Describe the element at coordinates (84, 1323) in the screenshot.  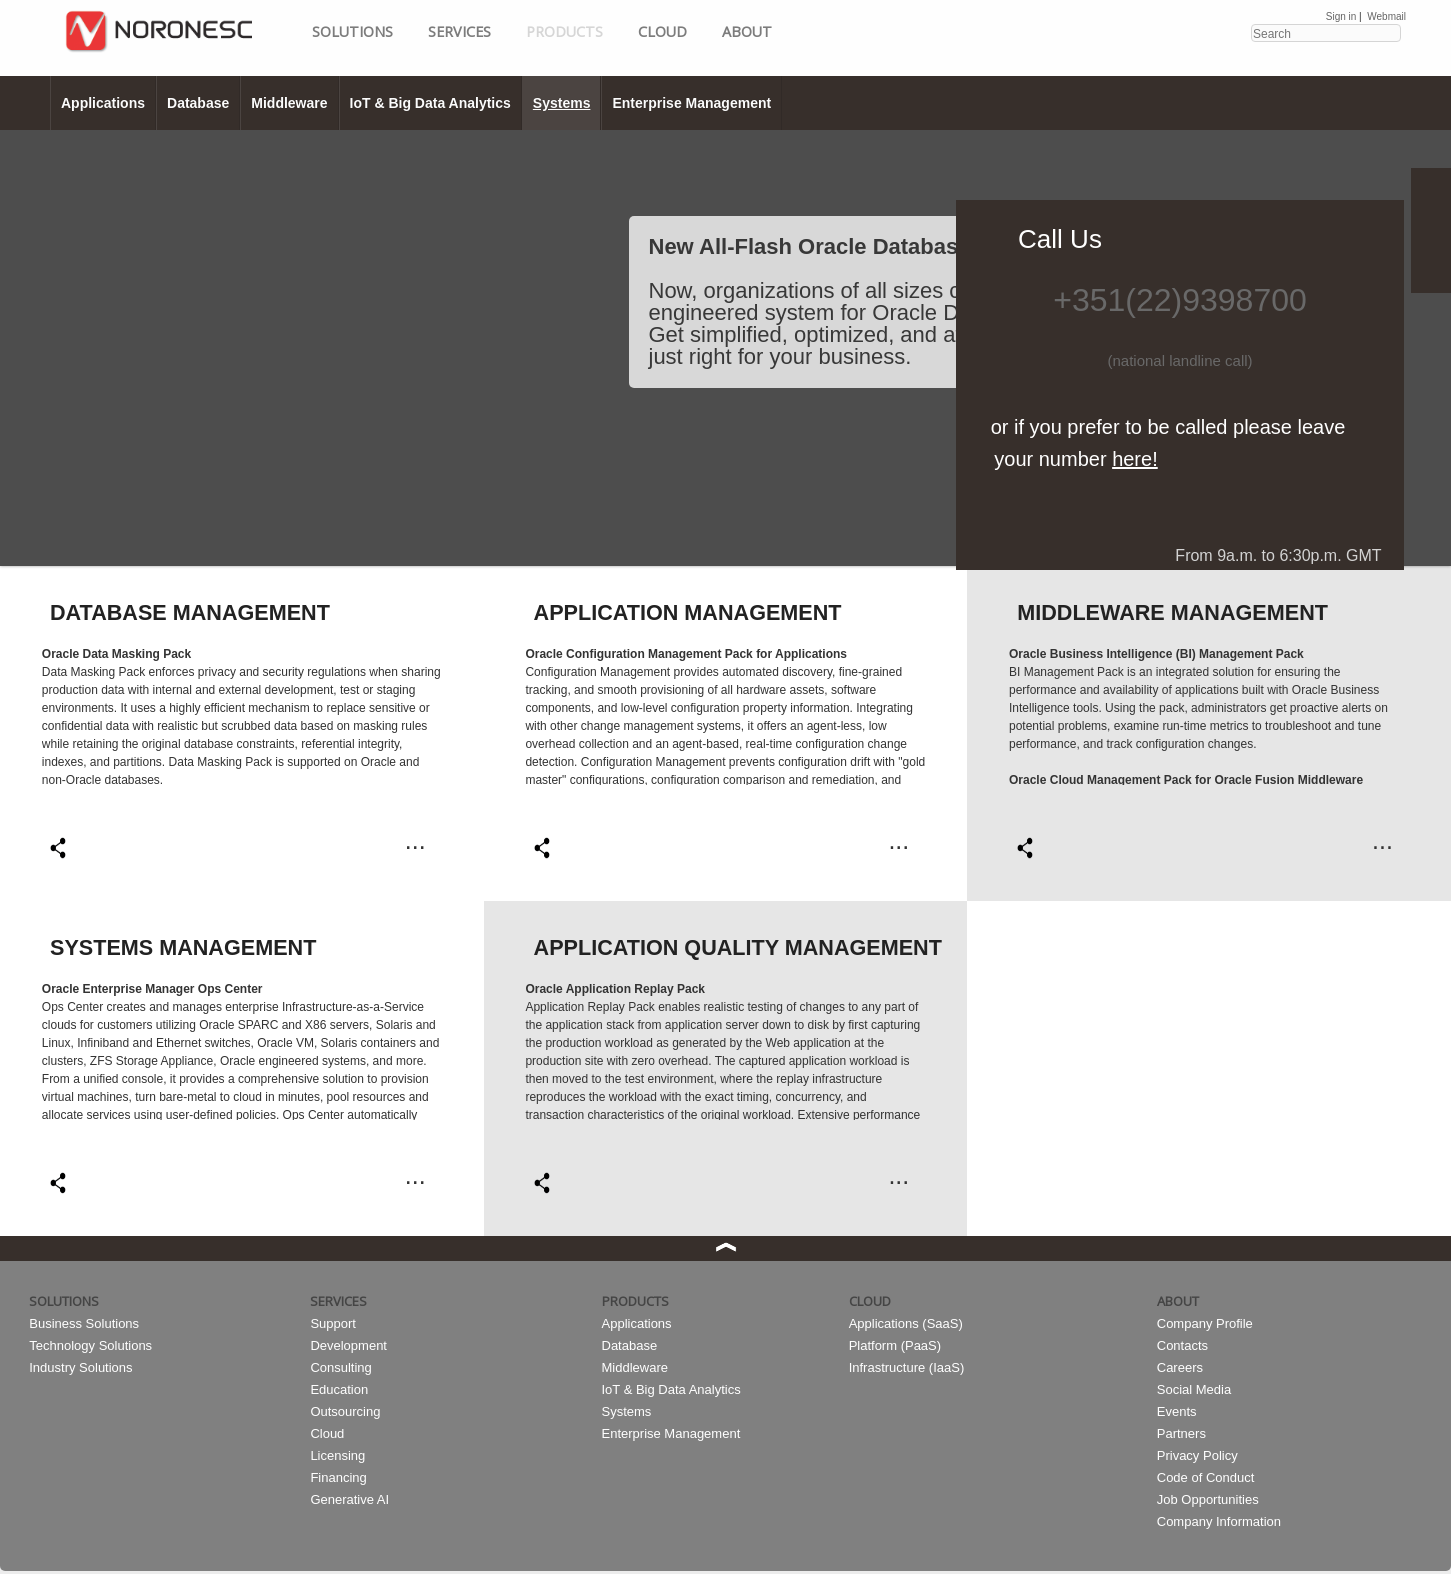
I see `Business Solutions` at that location.